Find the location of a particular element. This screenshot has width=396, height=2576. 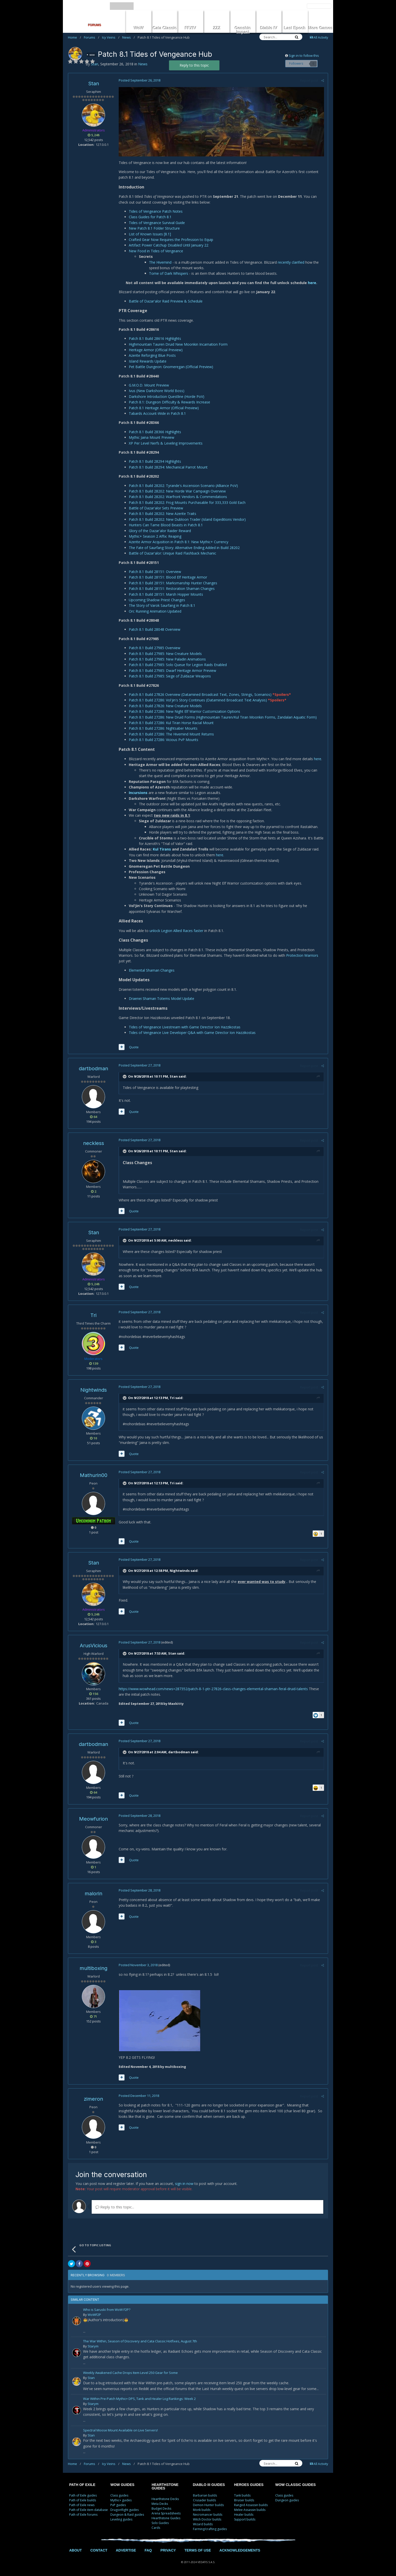

Patch 8.1 Build 28202: Tyrande's Ascension Scenario (Alliance PoV) is located at coordinates (183, 485).